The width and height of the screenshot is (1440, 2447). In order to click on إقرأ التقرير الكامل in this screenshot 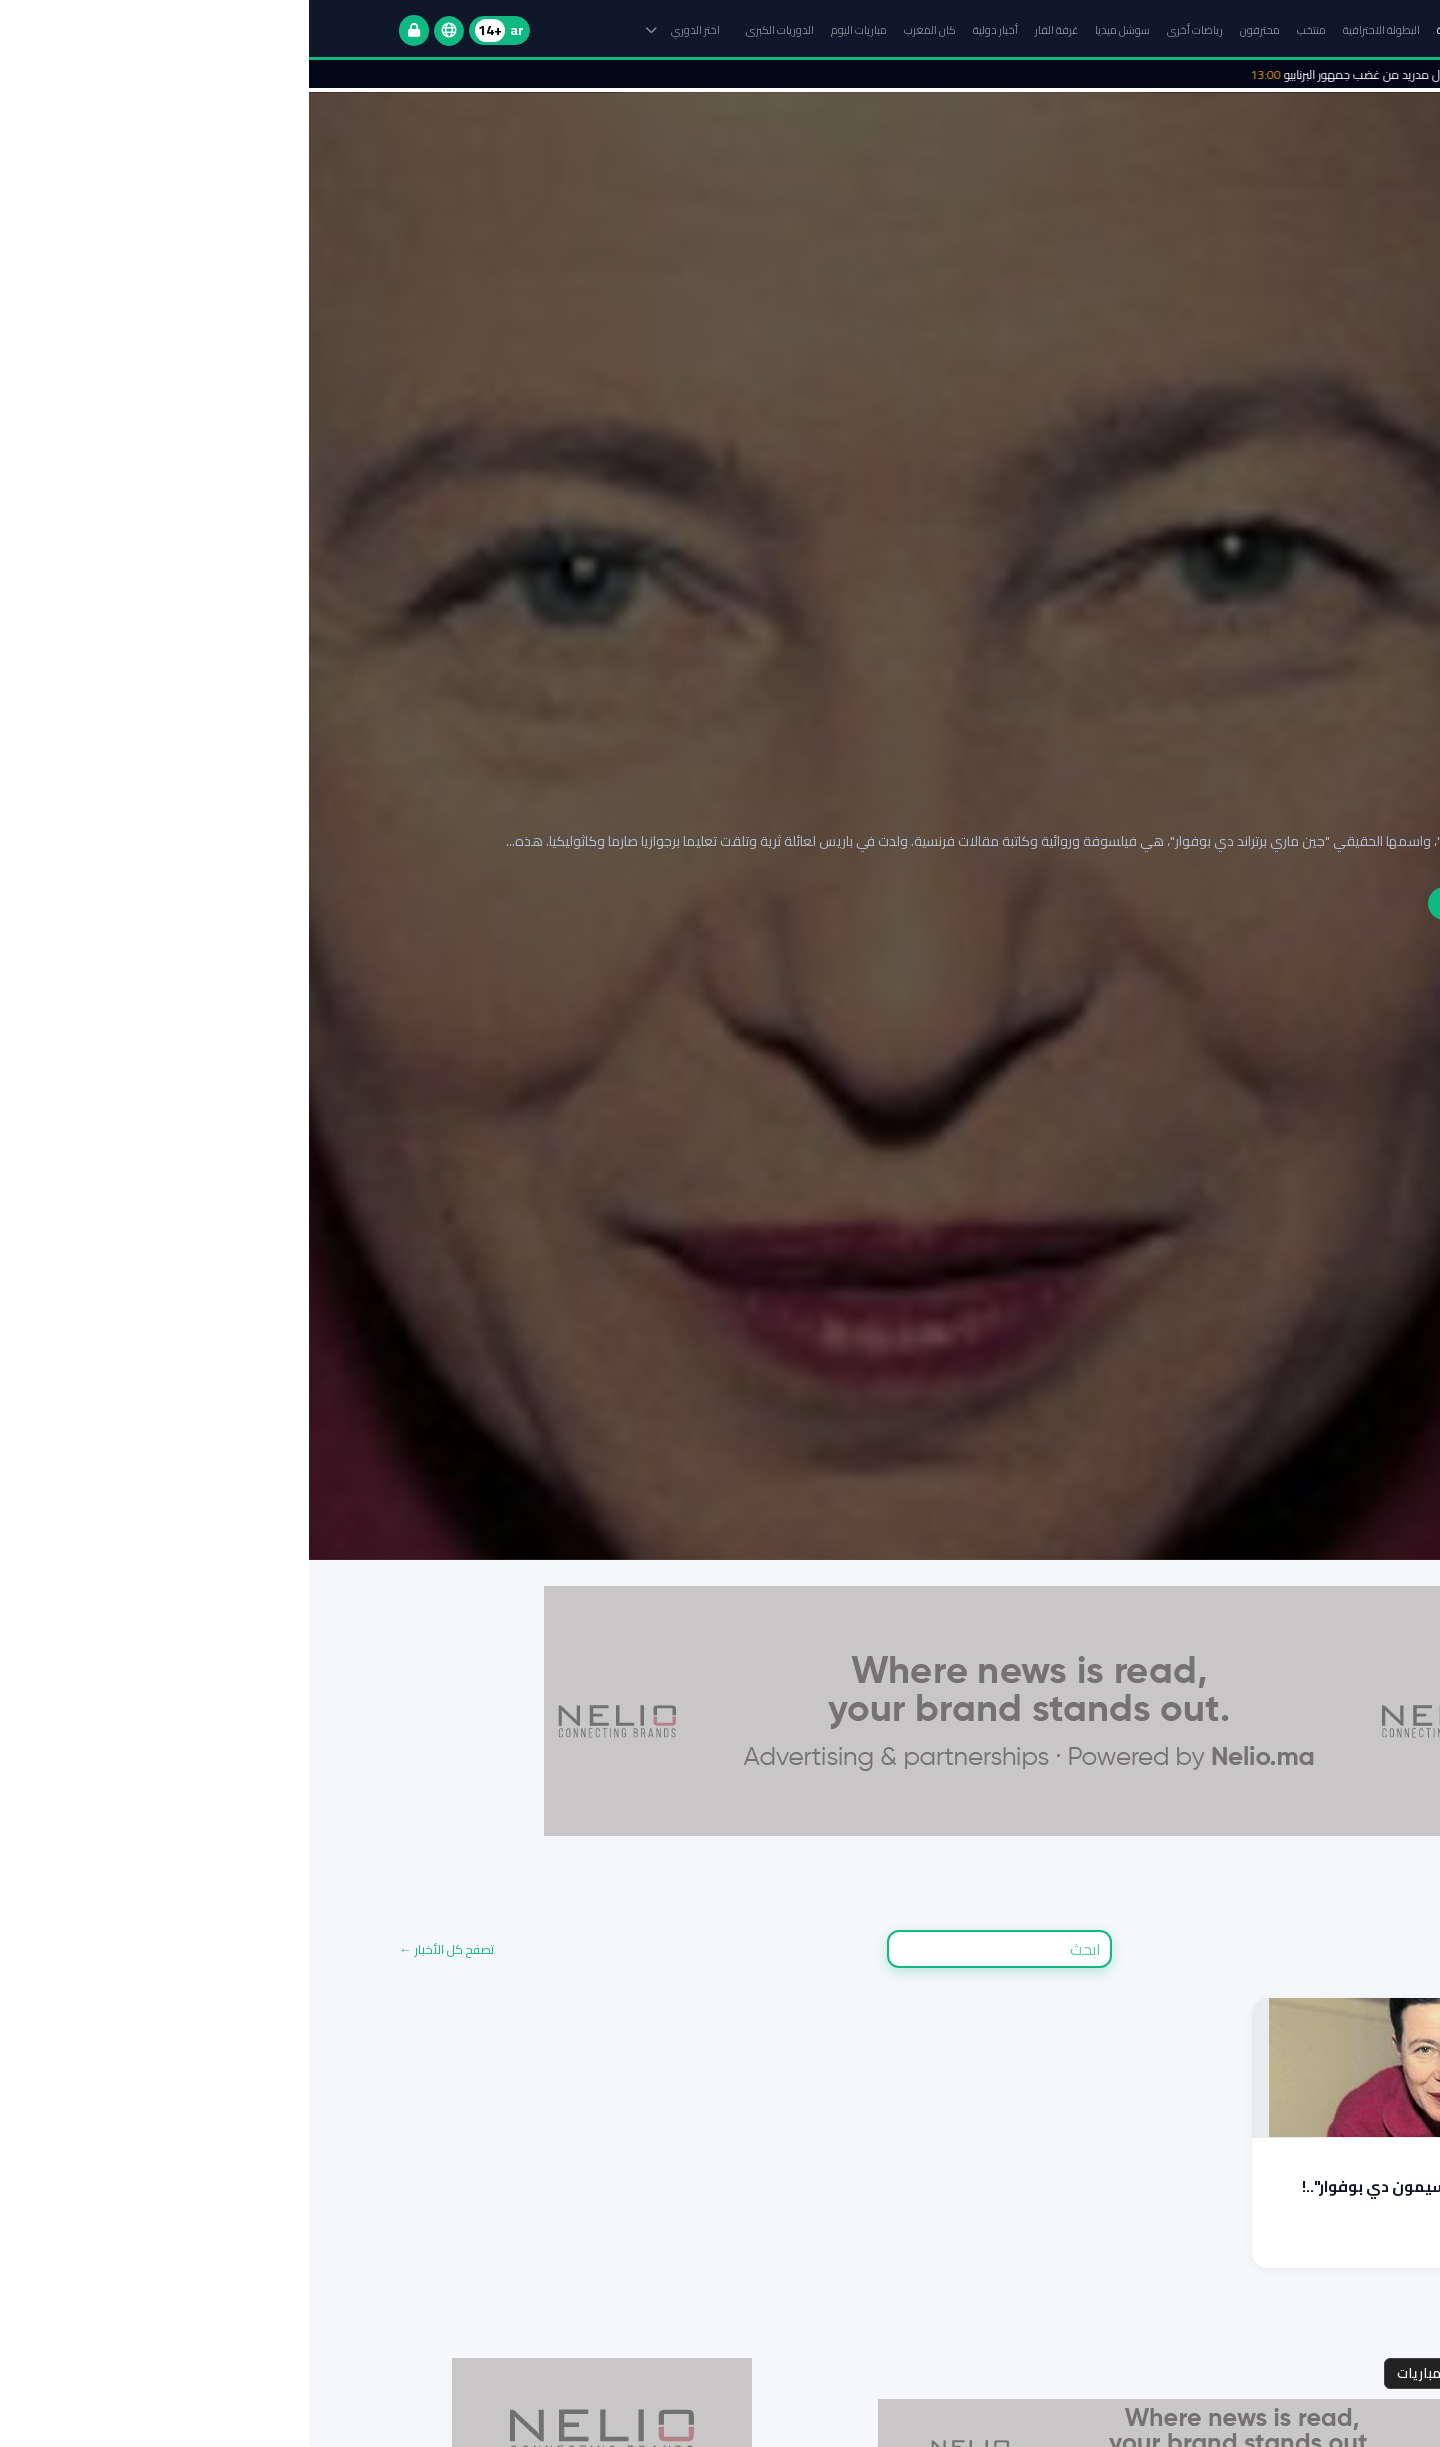, I will do `click(1181, 903)`.